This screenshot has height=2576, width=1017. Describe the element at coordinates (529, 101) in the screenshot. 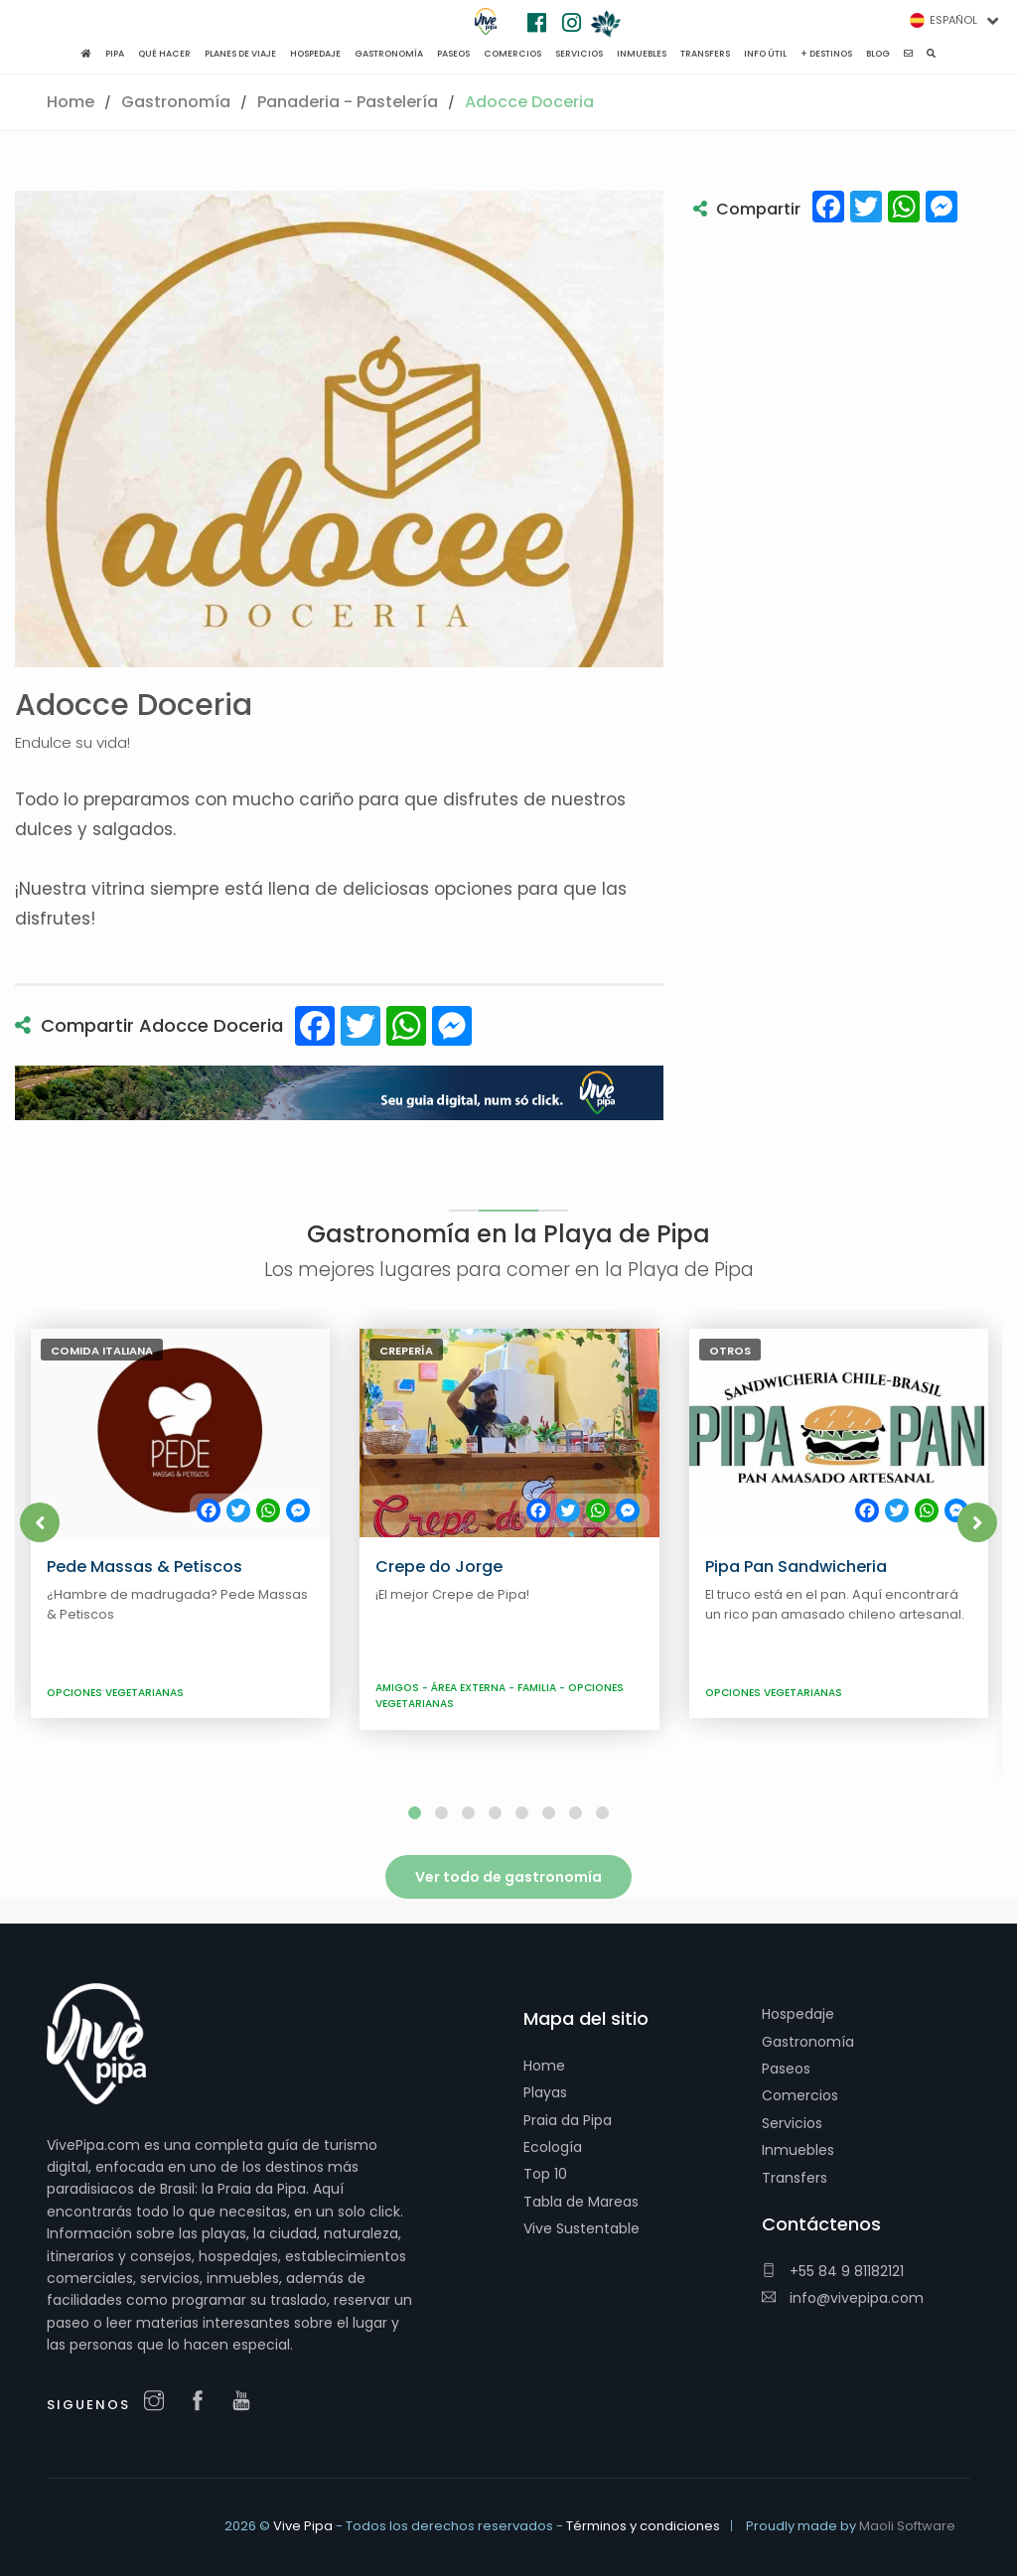

I see `Adocce Doceria` at that location.